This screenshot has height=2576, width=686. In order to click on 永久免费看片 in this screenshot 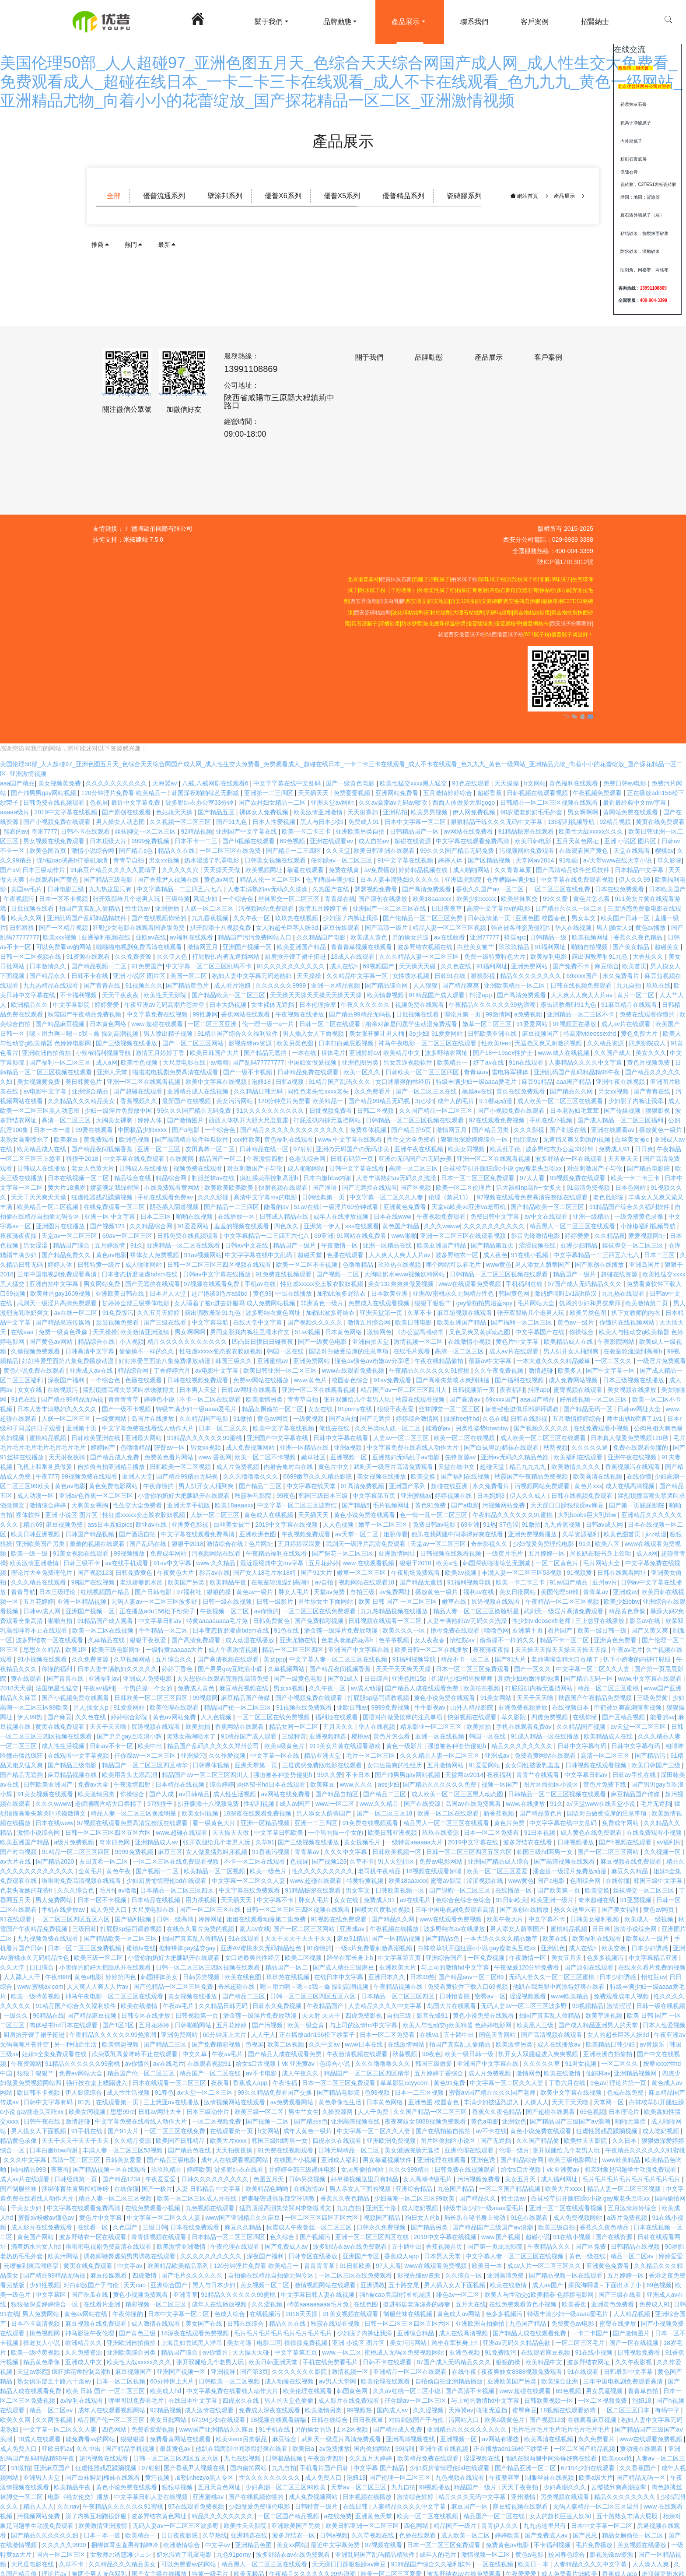, I will do `click(621, 963)`.